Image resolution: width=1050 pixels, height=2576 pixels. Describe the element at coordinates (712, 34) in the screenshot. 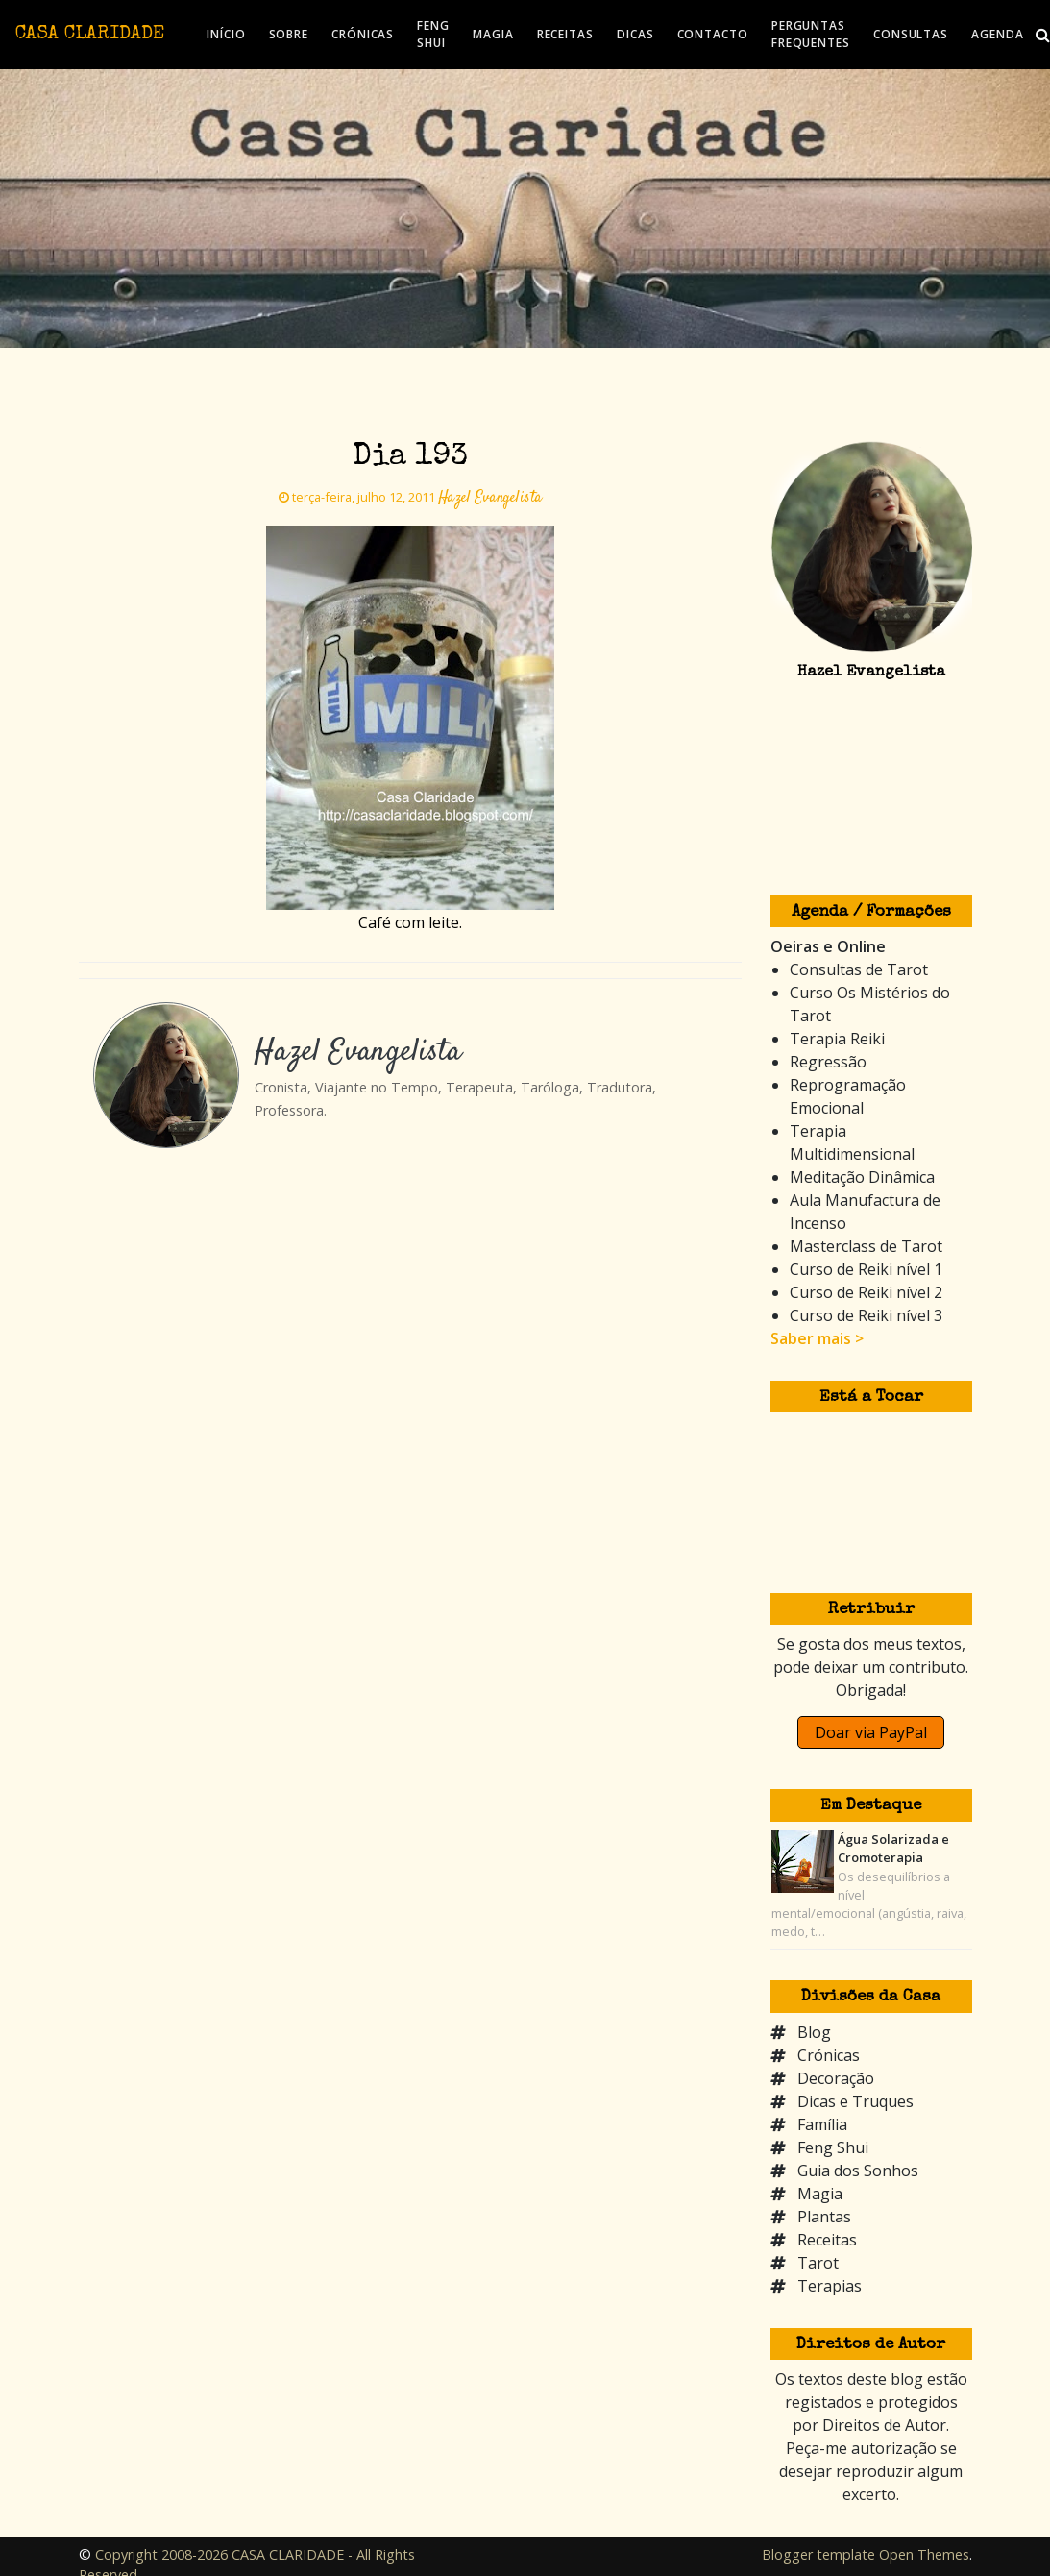

I see `CONTACTO` at that location.